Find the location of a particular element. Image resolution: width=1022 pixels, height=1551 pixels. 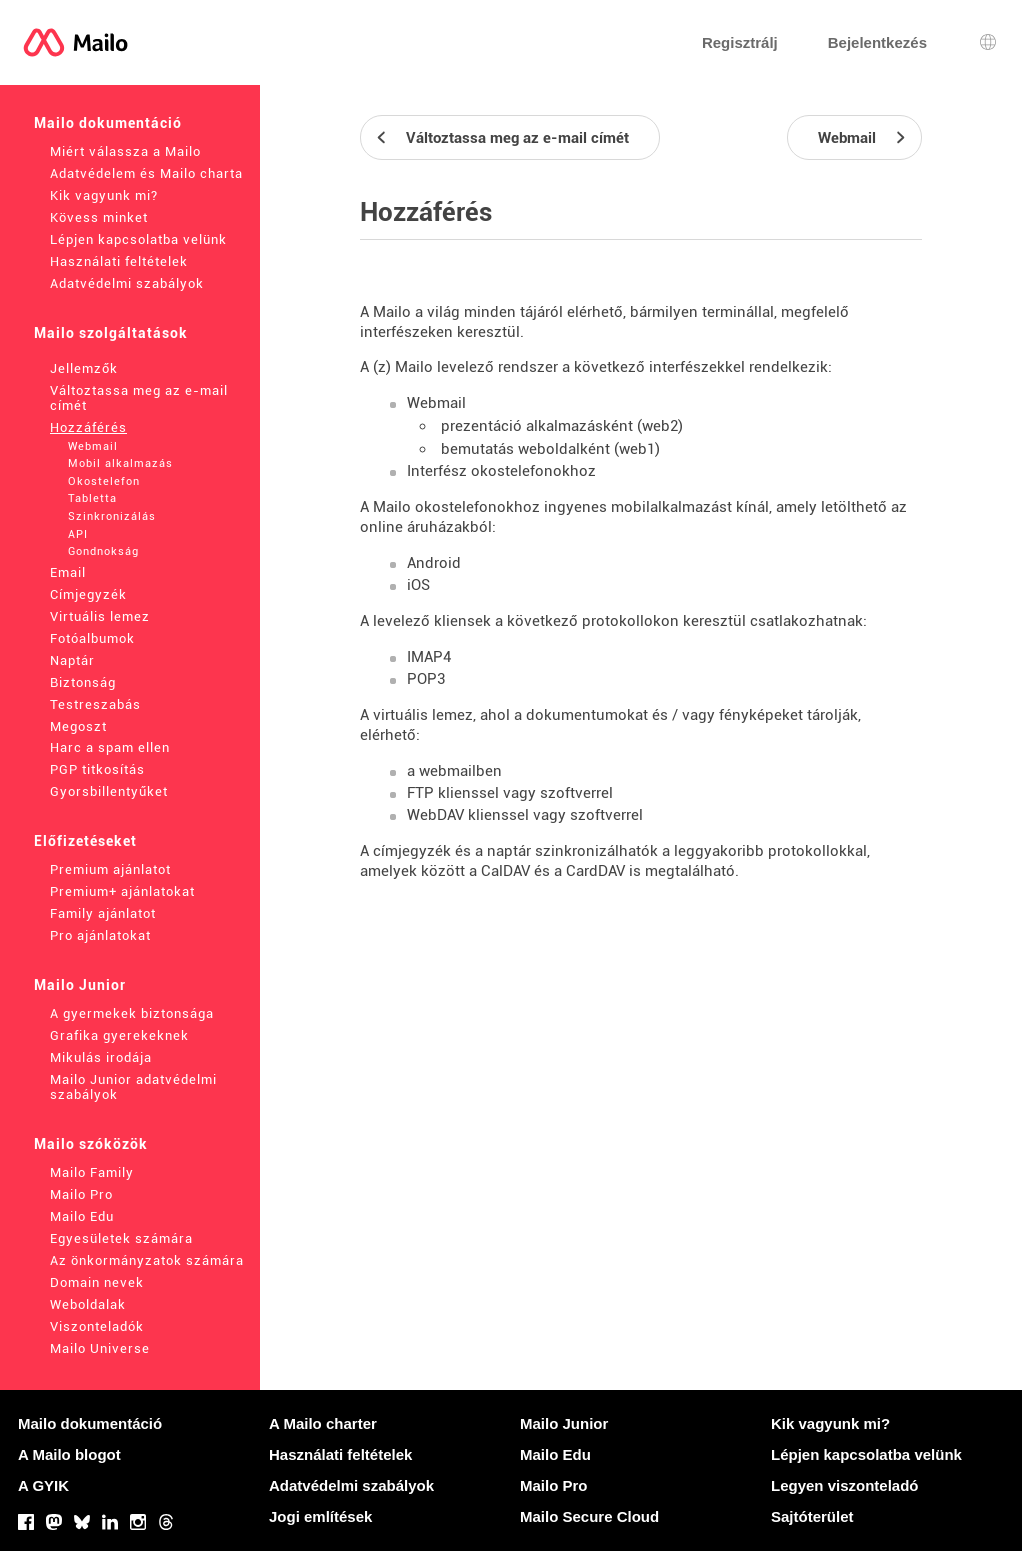

Family ajánlatot is located at coordinates (103, 913).